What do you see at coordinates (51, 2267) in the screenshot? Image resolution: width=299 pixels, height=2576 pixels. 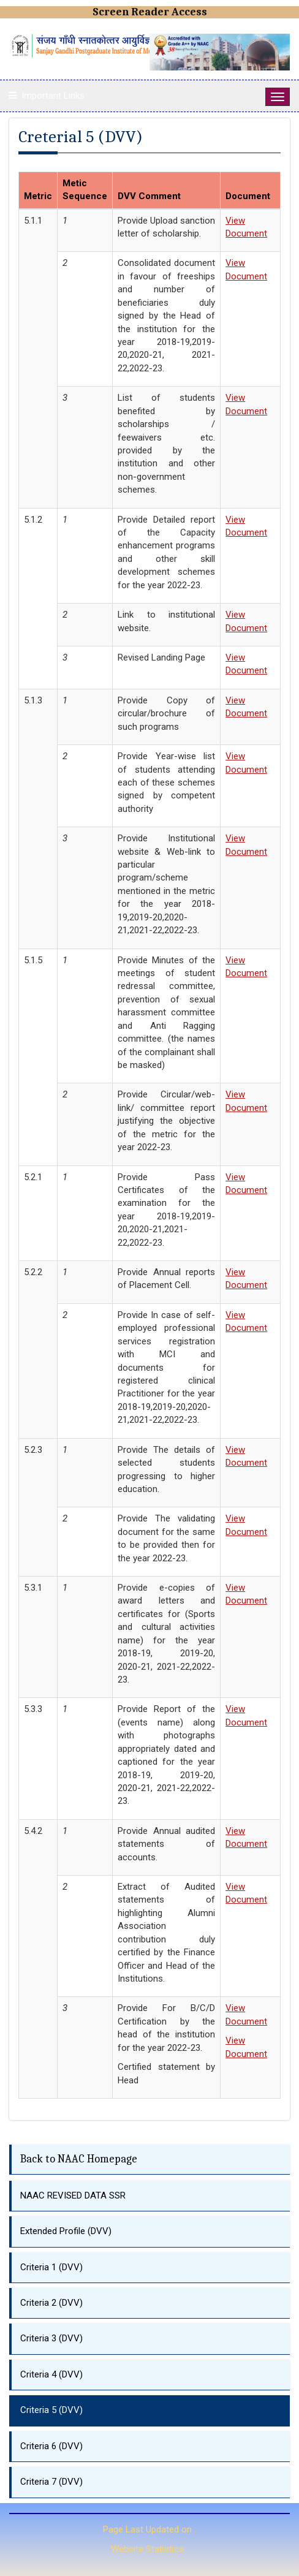 I see `Criteria 1 (DVV)` at bounding box center [51, 2267].